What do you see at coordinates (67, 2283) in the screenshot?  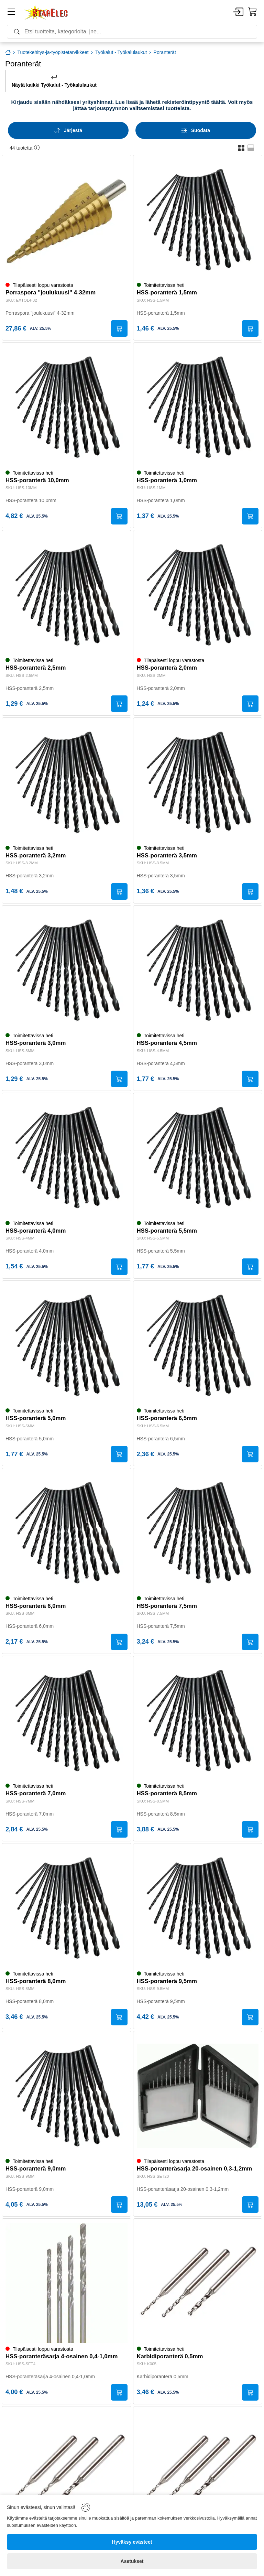 I see `[HSS-poranteräsarja 4-osainen 0,4-1,0mm]` at bounding box center [67, 2283].